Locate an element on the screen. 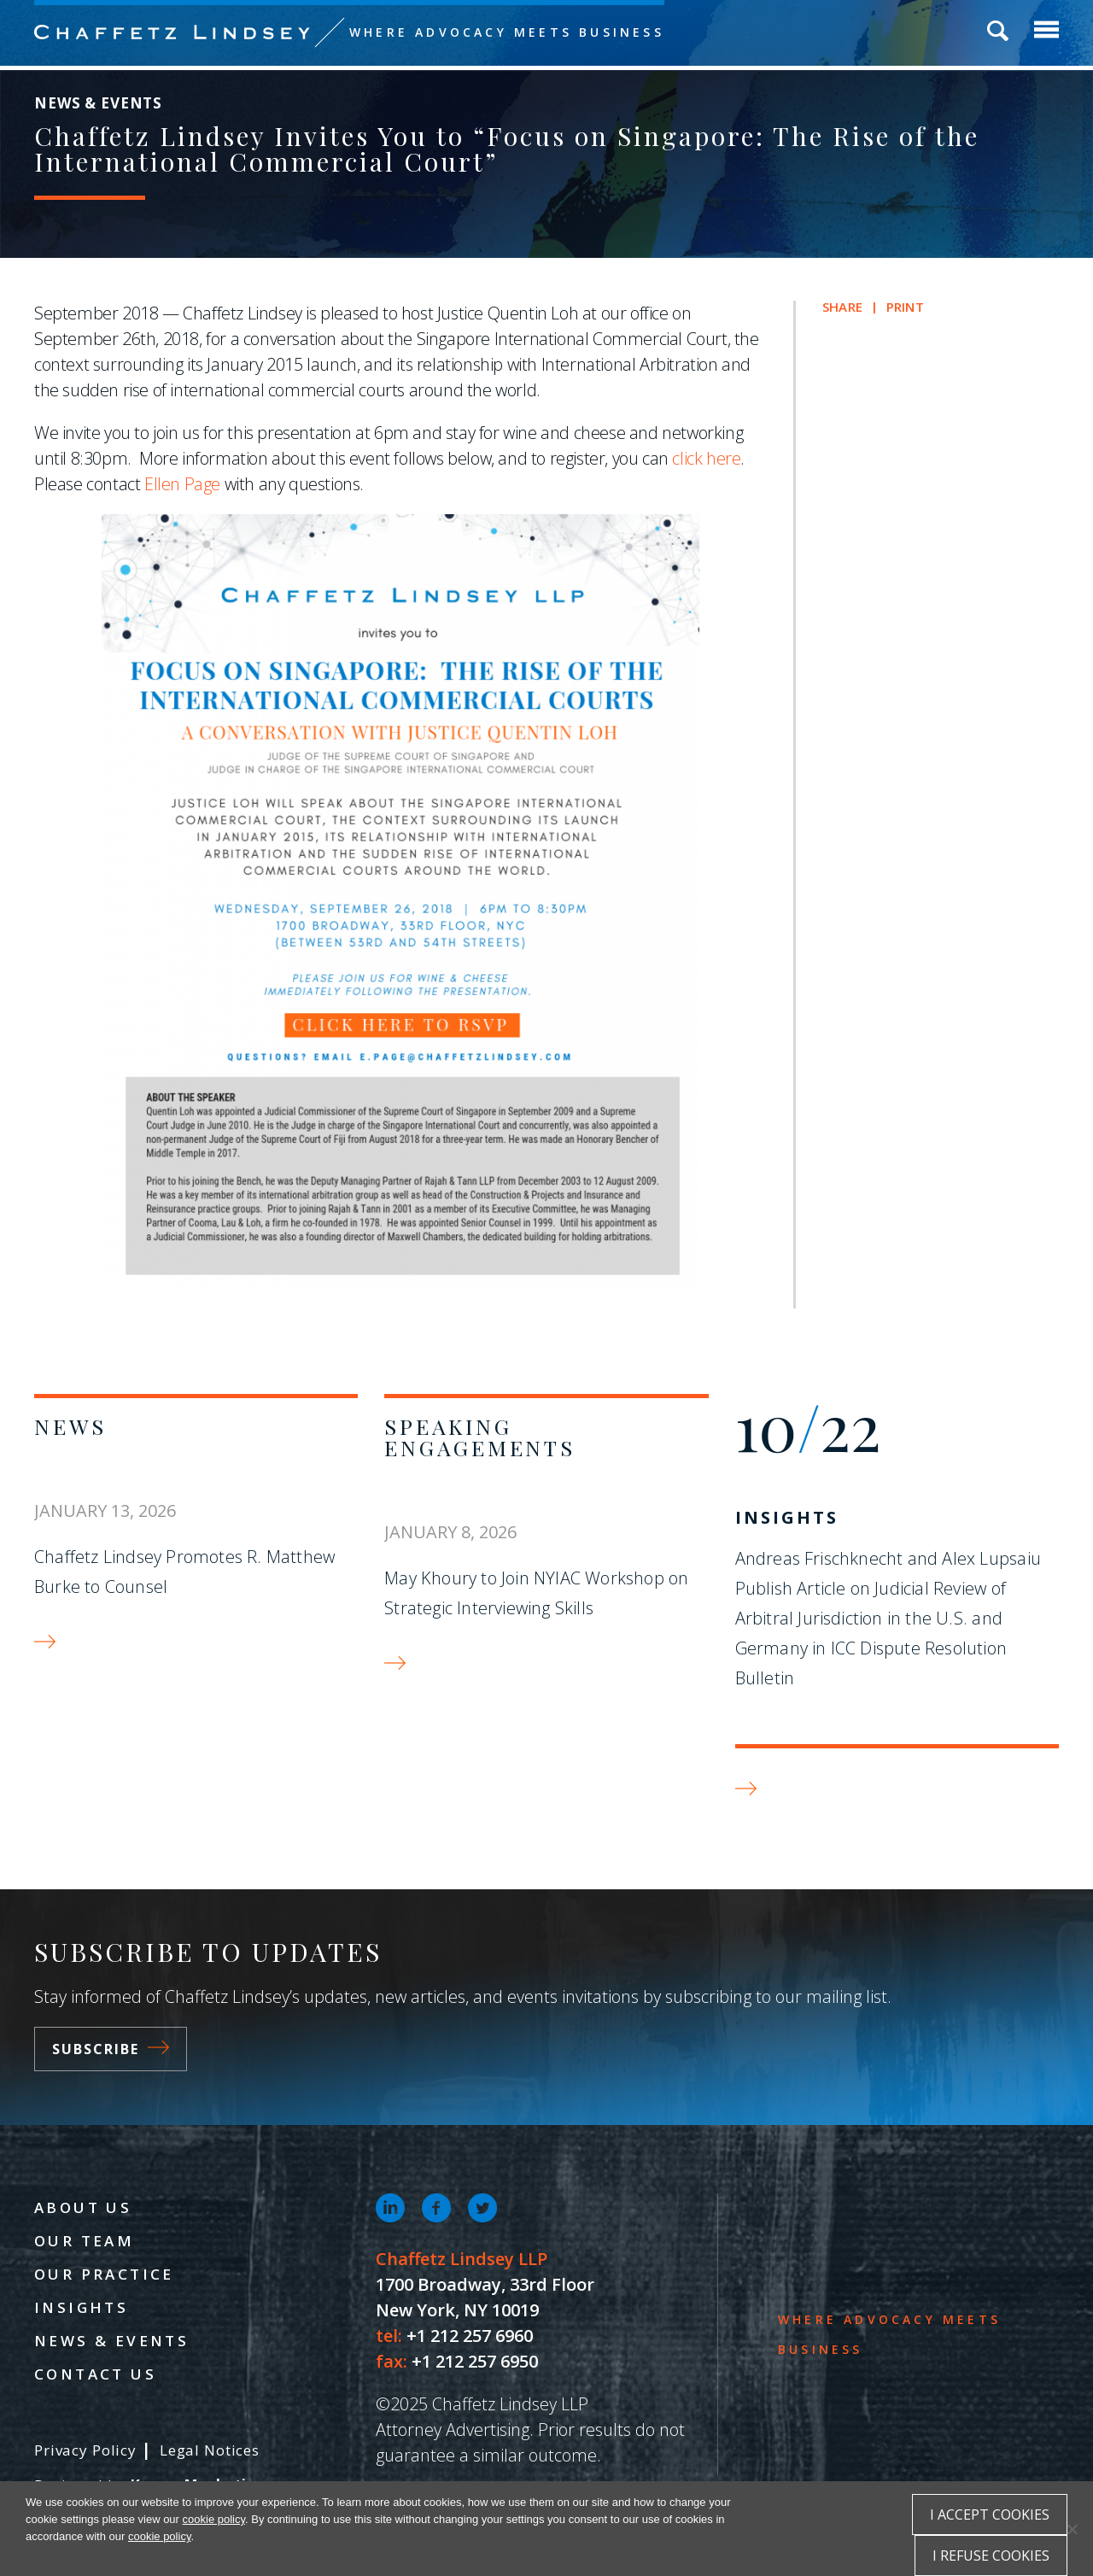  About Us is located at coordinates (83, 2207).